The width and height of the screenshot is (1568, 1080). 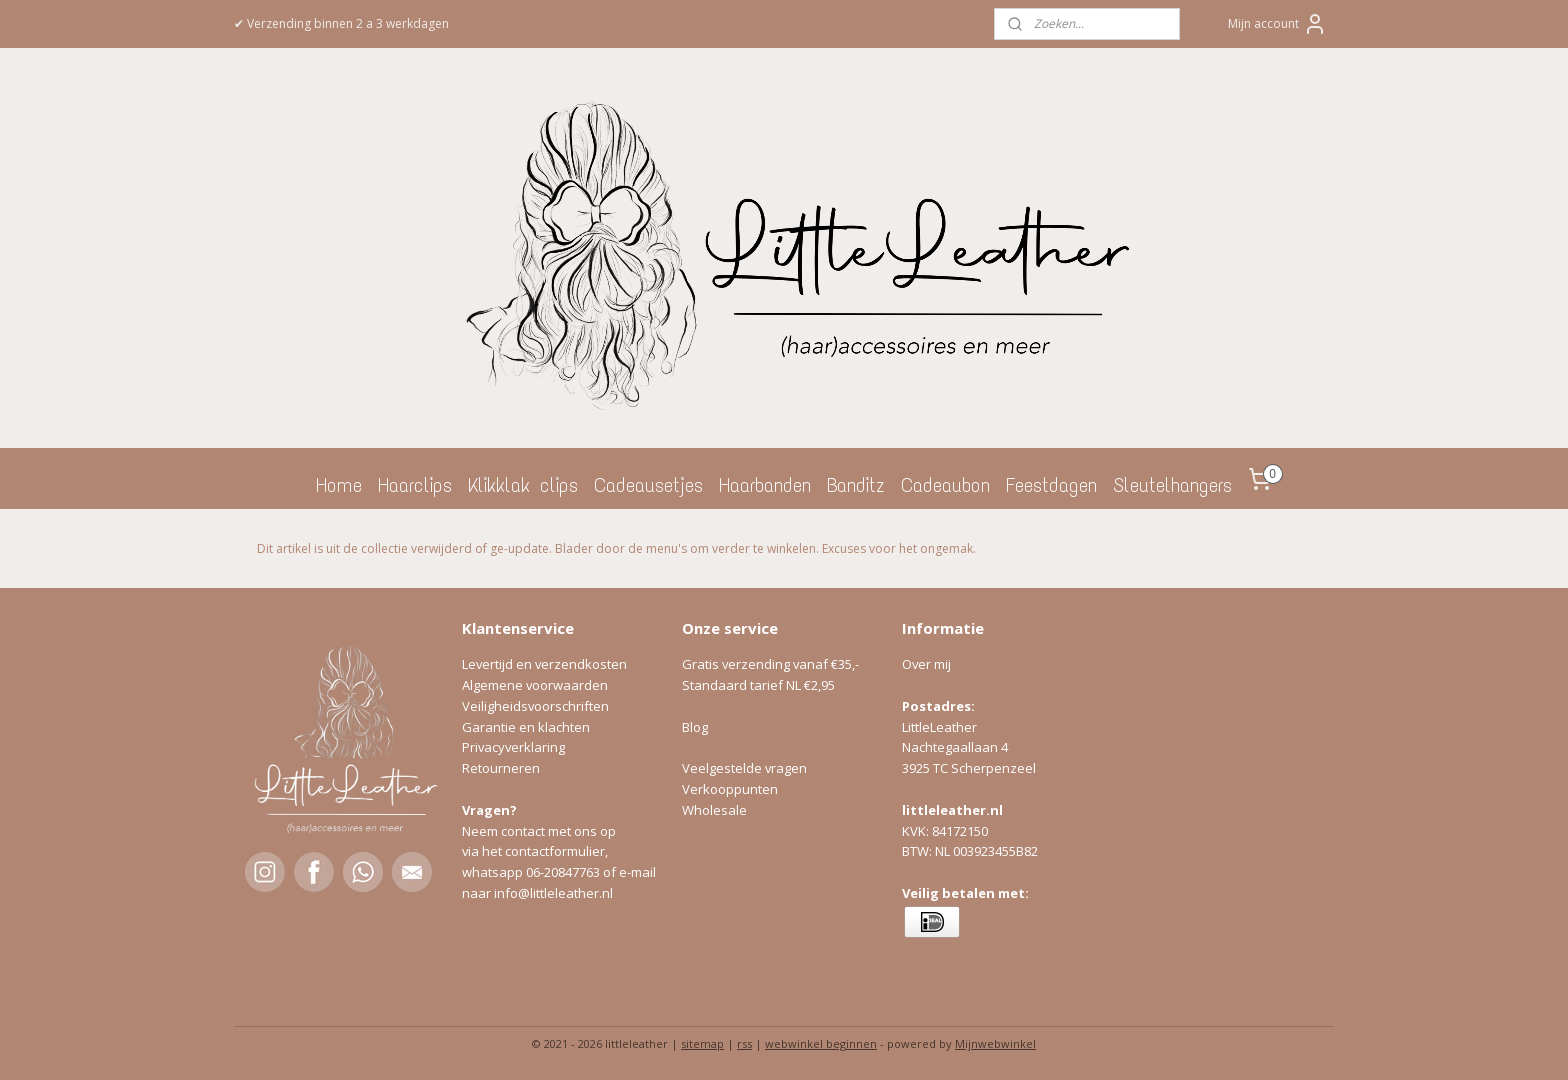 What do you see at coordinates (714, 810) in the screenshot?
I see `Wholesale` at bounding box center [714, 810].